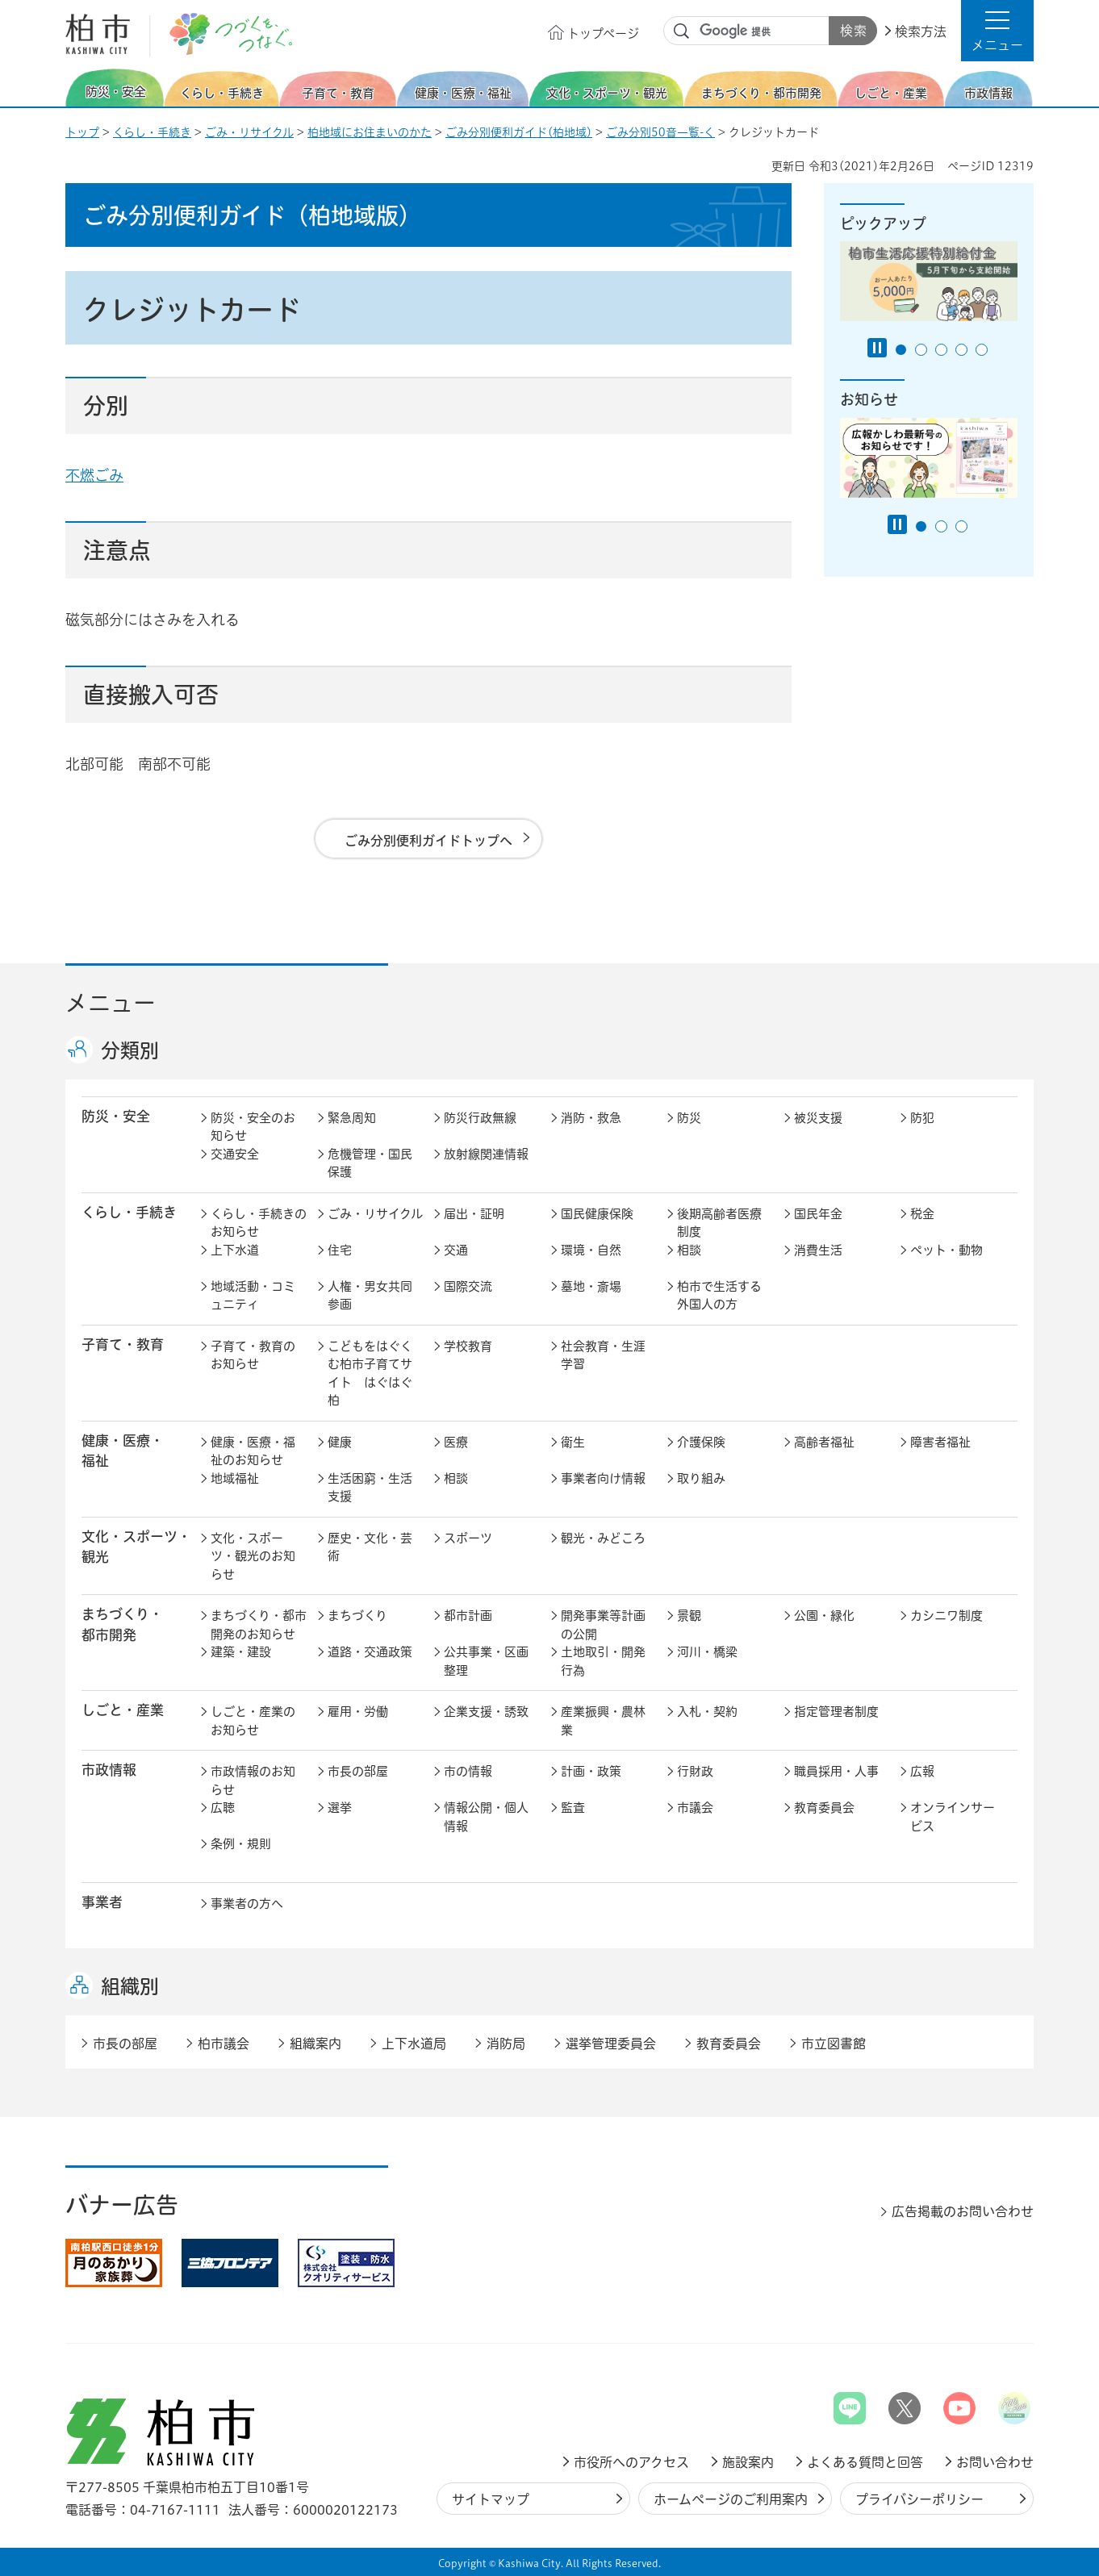  I want to click on 地域活動・コミュニティ, so click(253, 1295).